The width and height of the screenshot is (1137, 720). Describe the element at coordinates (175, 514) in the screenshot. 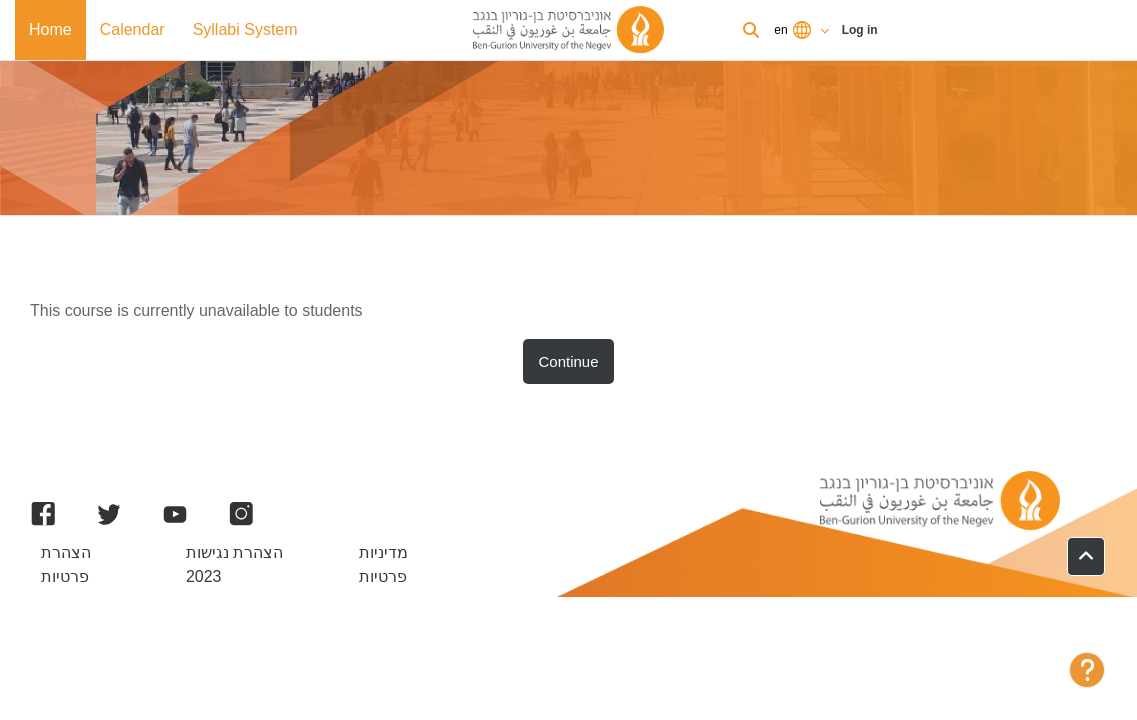

I see `[YouTube]` at that location.